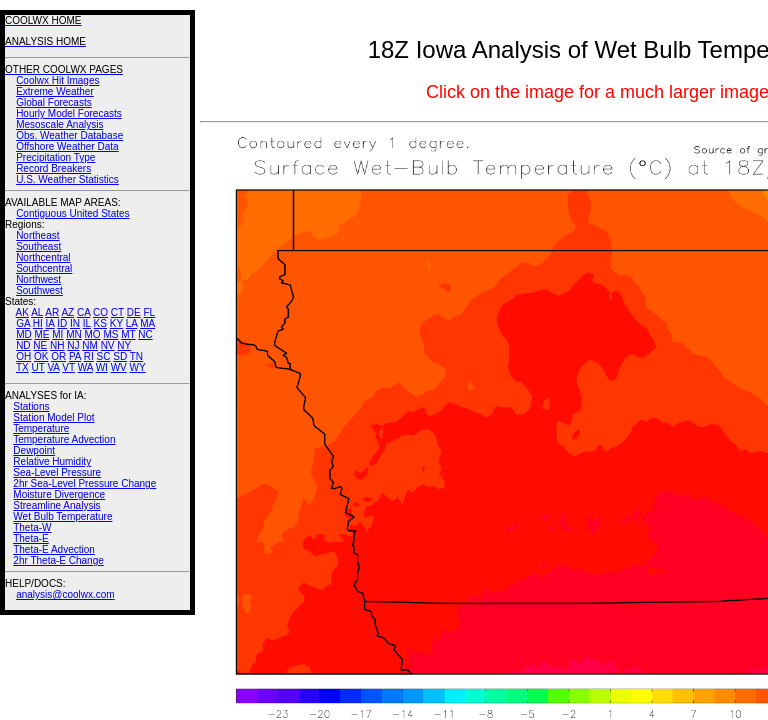  What do you see at coordinates (136, 356) in the screenshot?
I see `TN` at bounding box center [136, 356].